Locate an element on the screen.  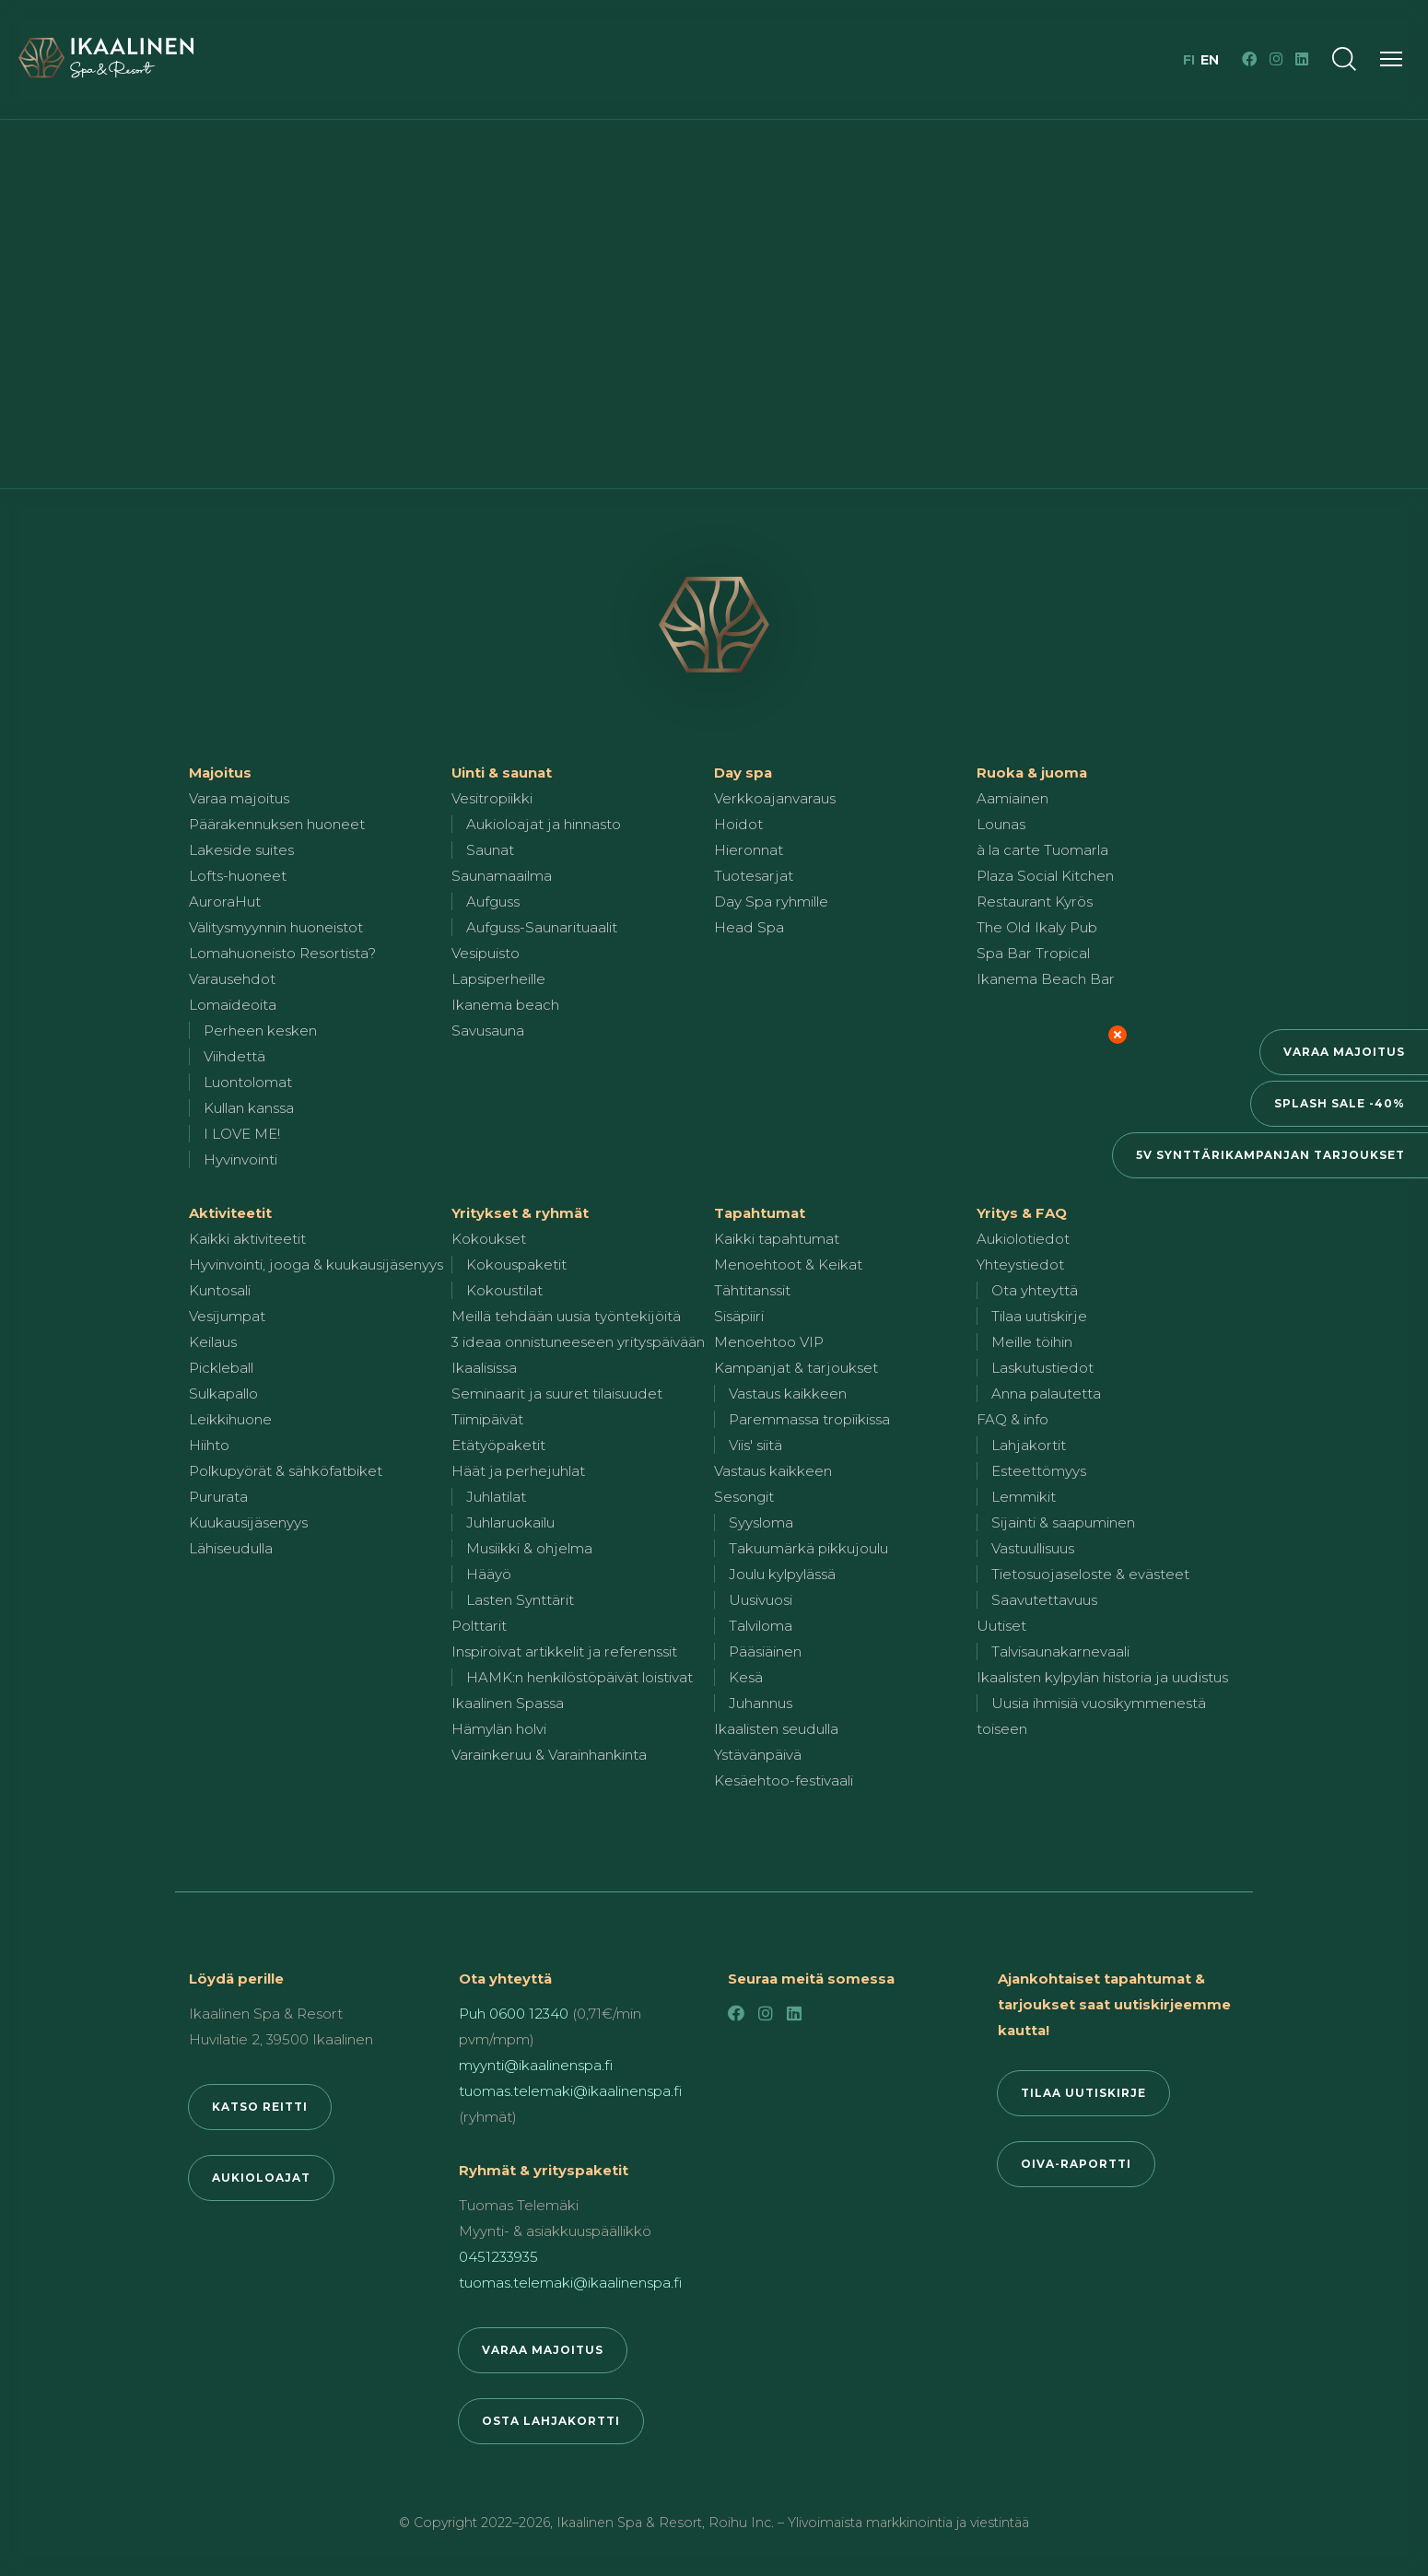
Vesipuisto is located at coordinates (485, 953).